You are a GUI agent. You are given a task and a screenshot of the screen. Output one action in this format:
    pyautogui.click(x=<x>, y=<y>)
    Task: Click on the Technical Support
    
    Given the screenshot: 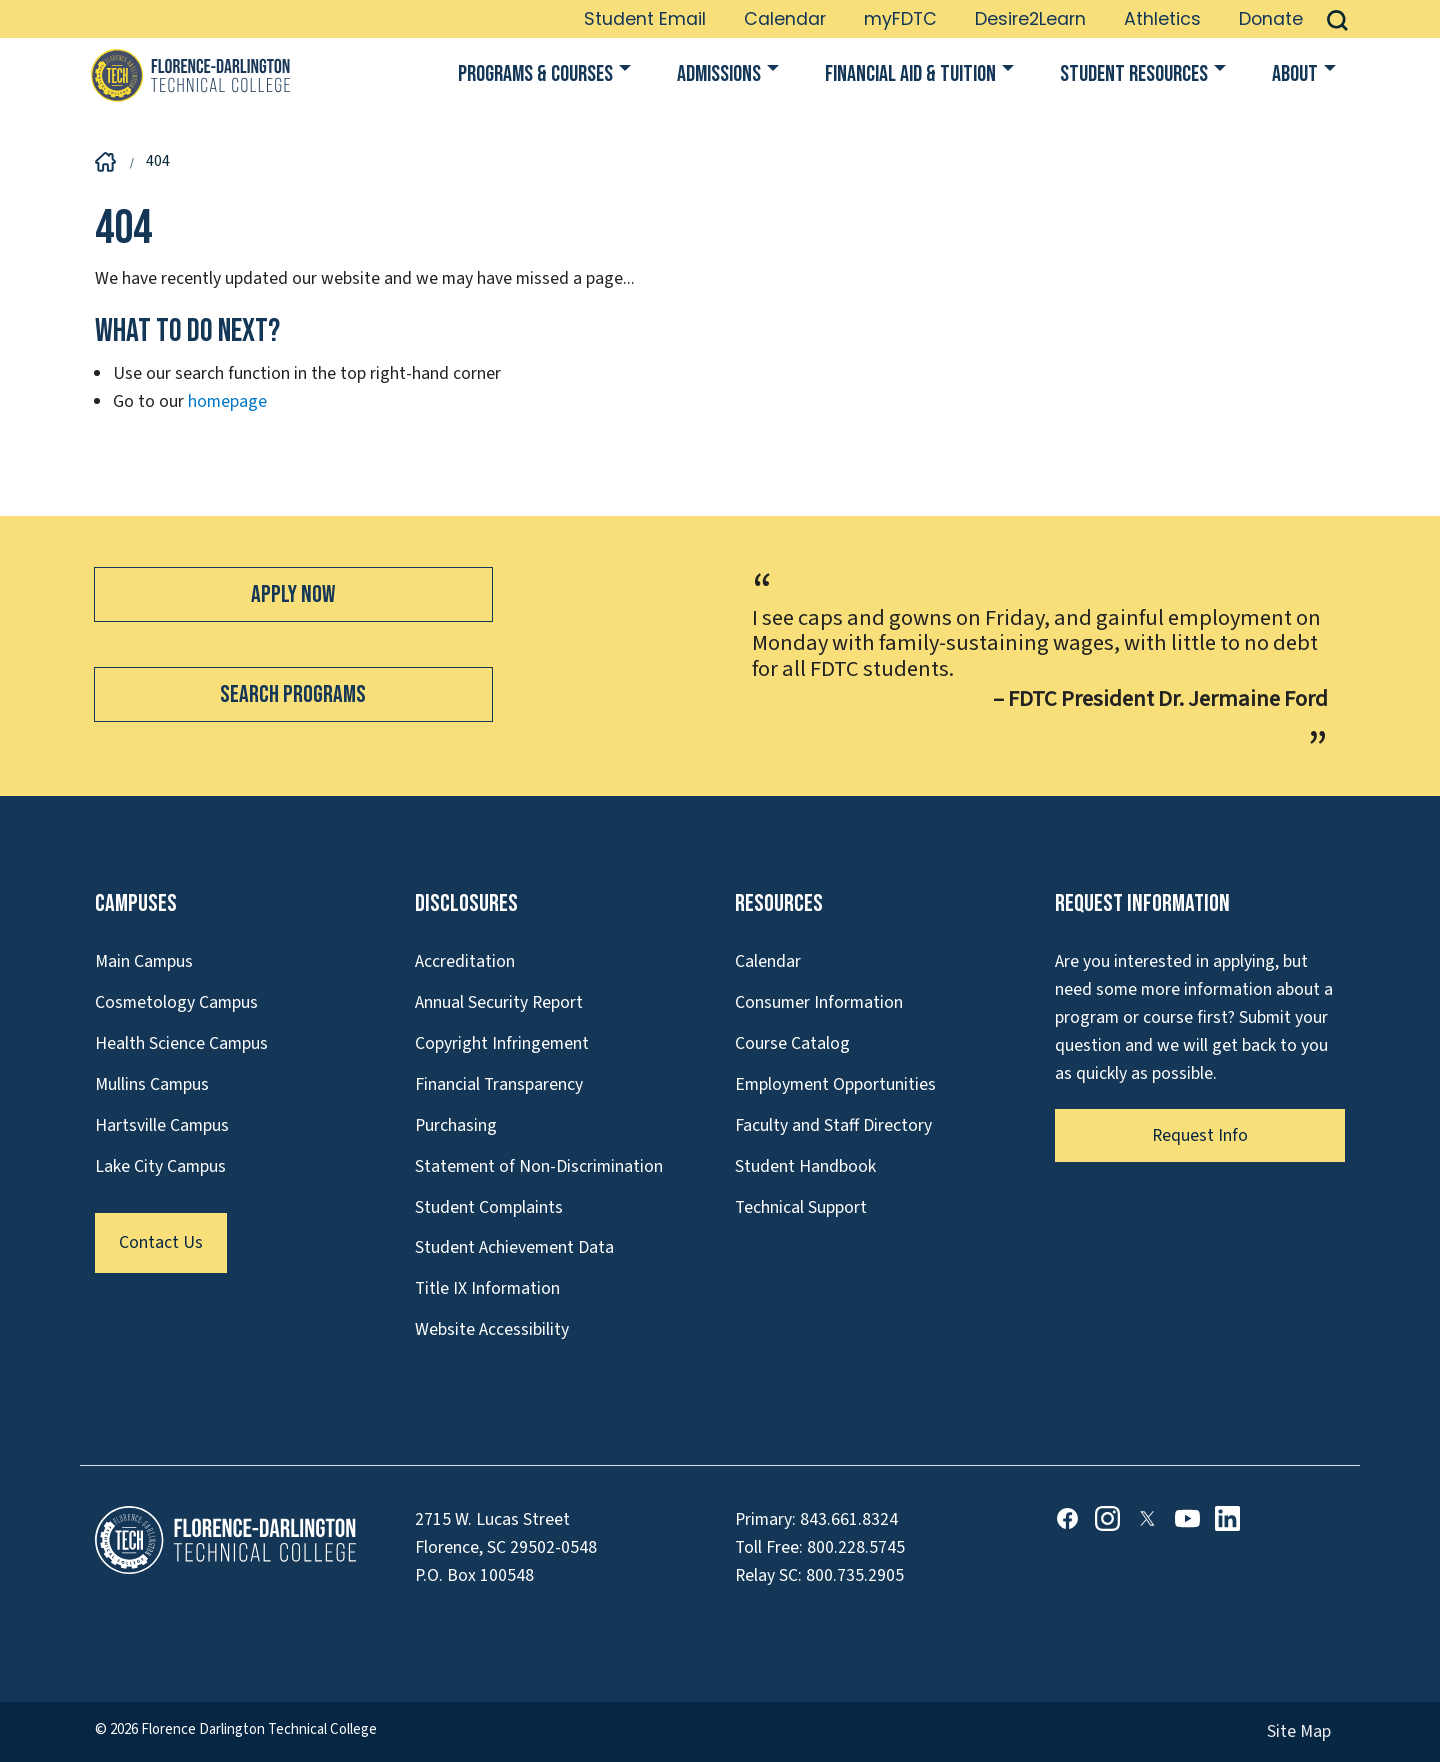 What is the action you would take?
    pyautogui.click(x=801, y=1207)
    